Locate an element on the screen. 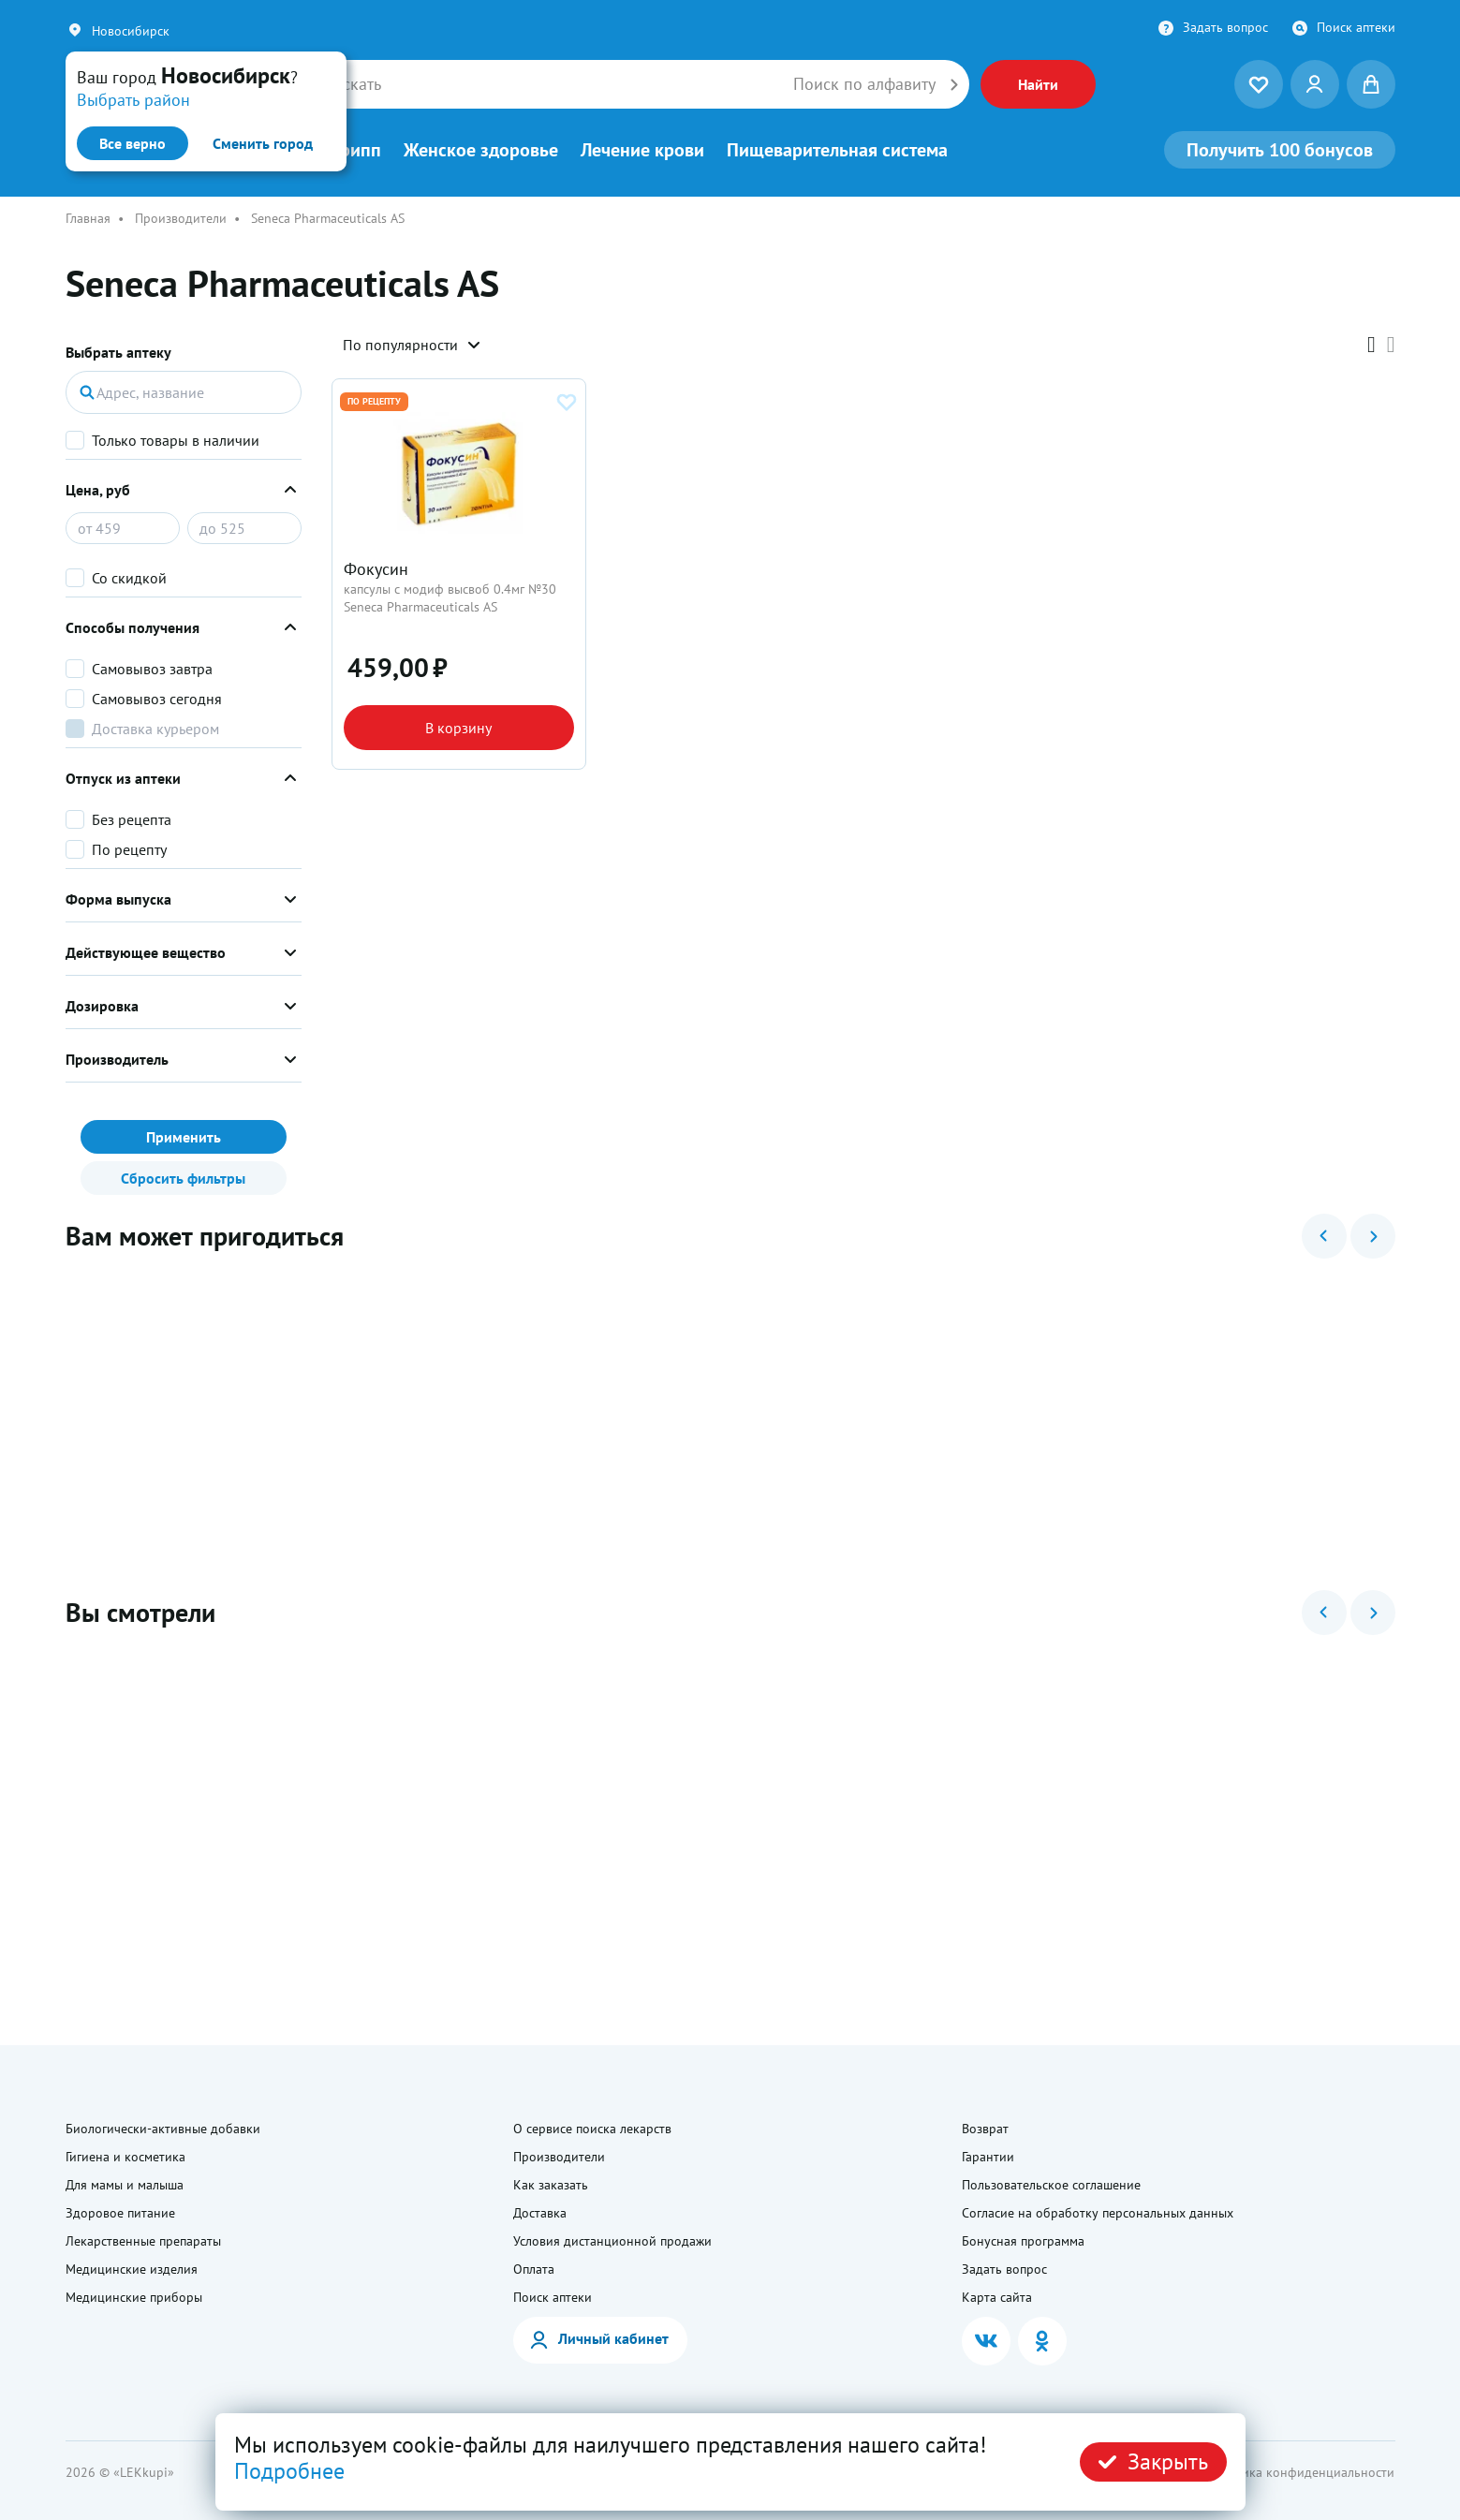  Доставка курьером is located at coordinates (155, 728).